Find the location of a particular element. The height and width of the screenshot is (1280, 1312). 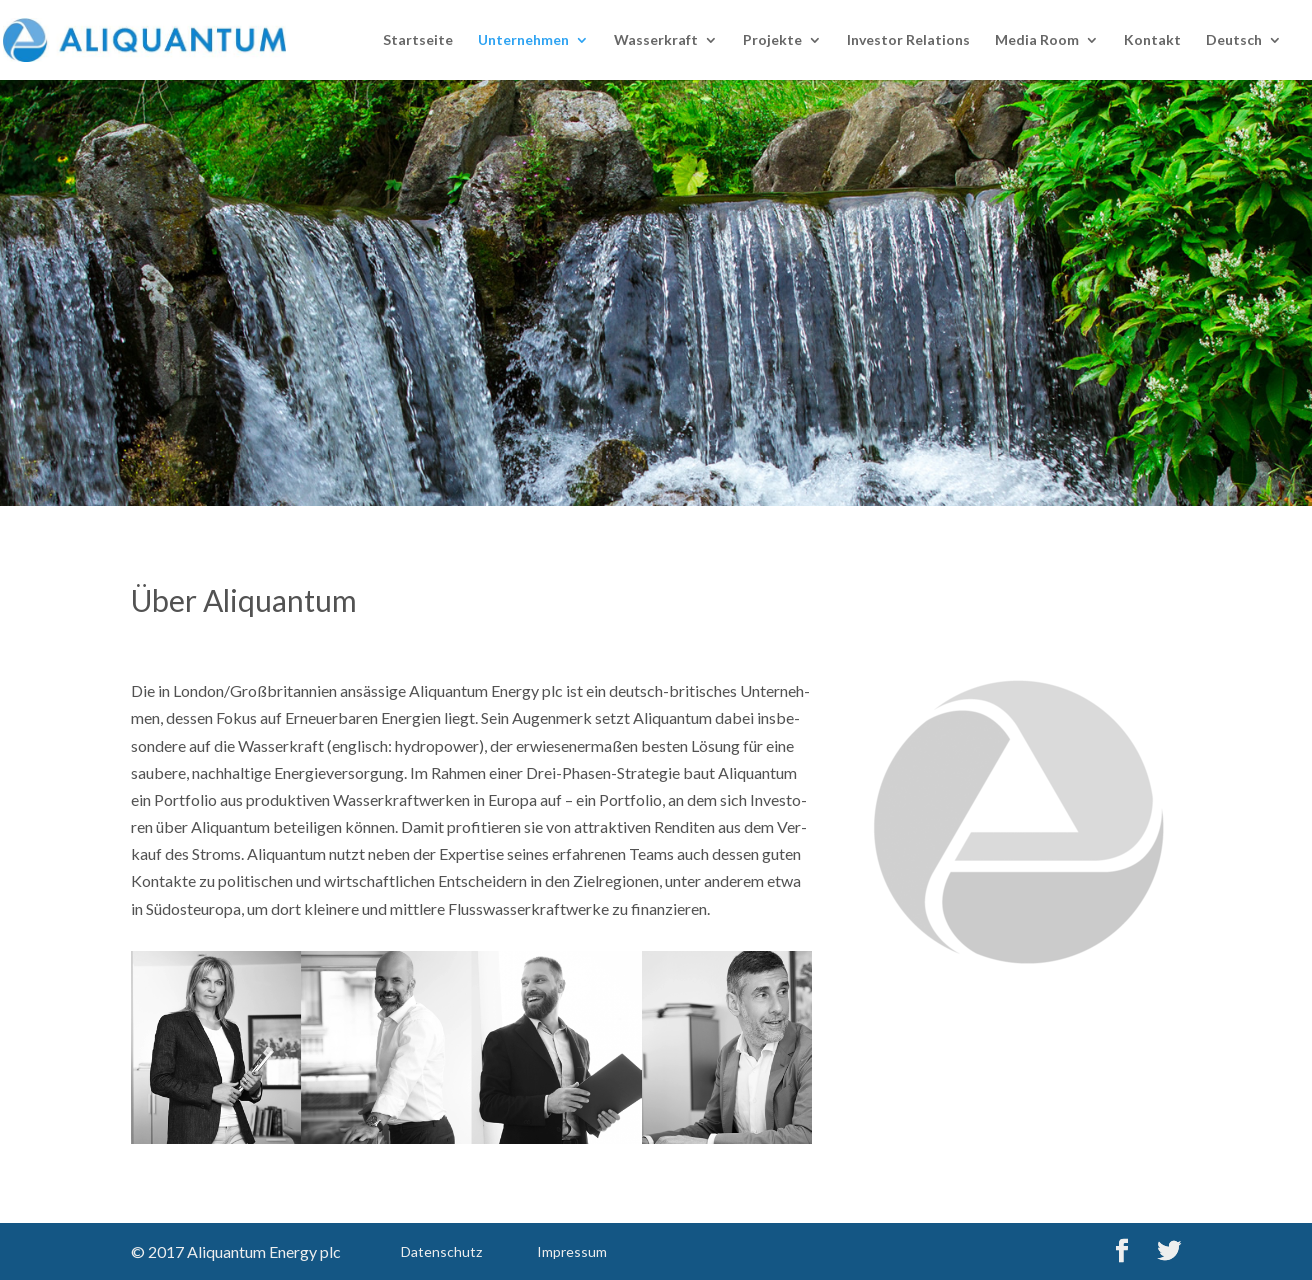

Media Room is located at coordinates (1037, 40).